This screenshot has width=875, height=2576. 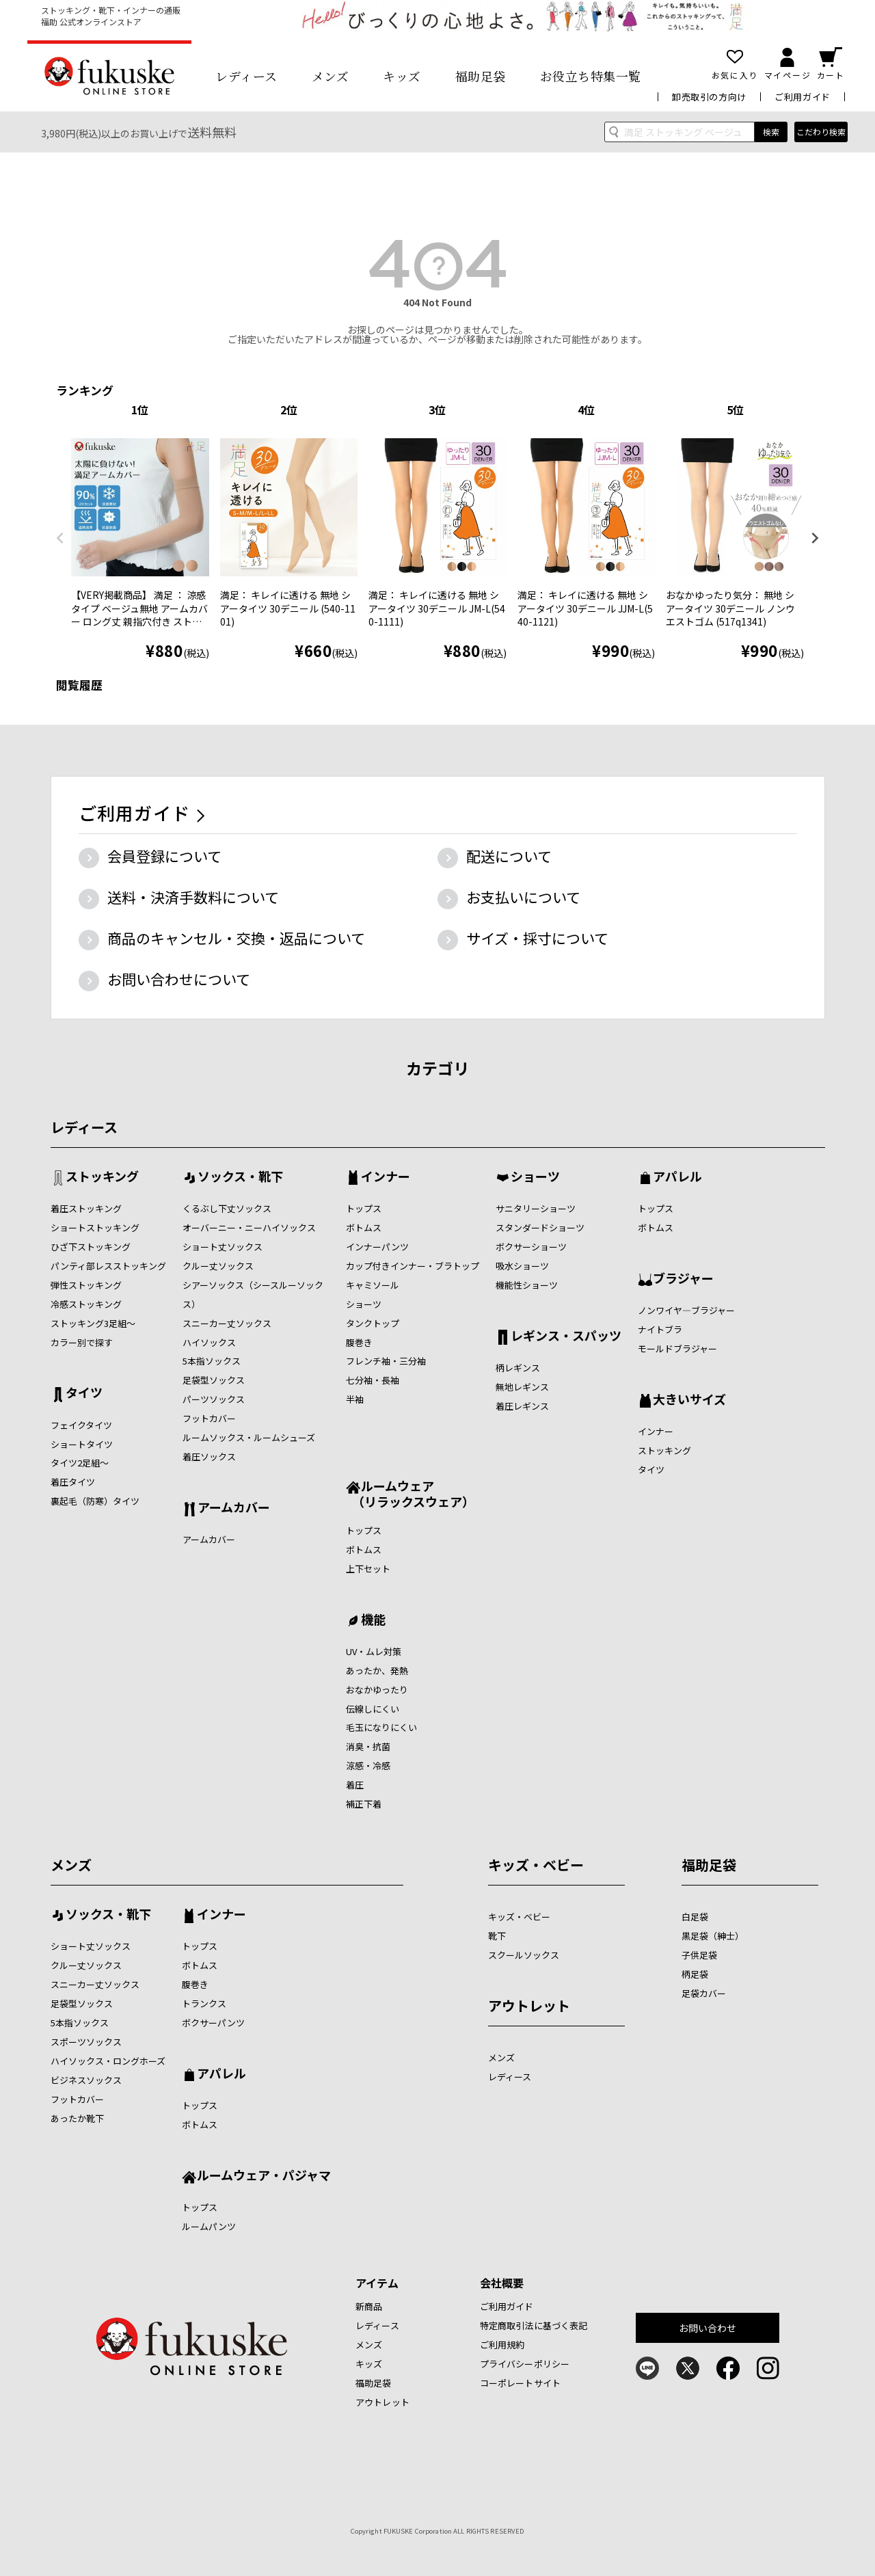 I want to click on ルームウェア （リラックスウェア）, so click(x=410, y=1493).